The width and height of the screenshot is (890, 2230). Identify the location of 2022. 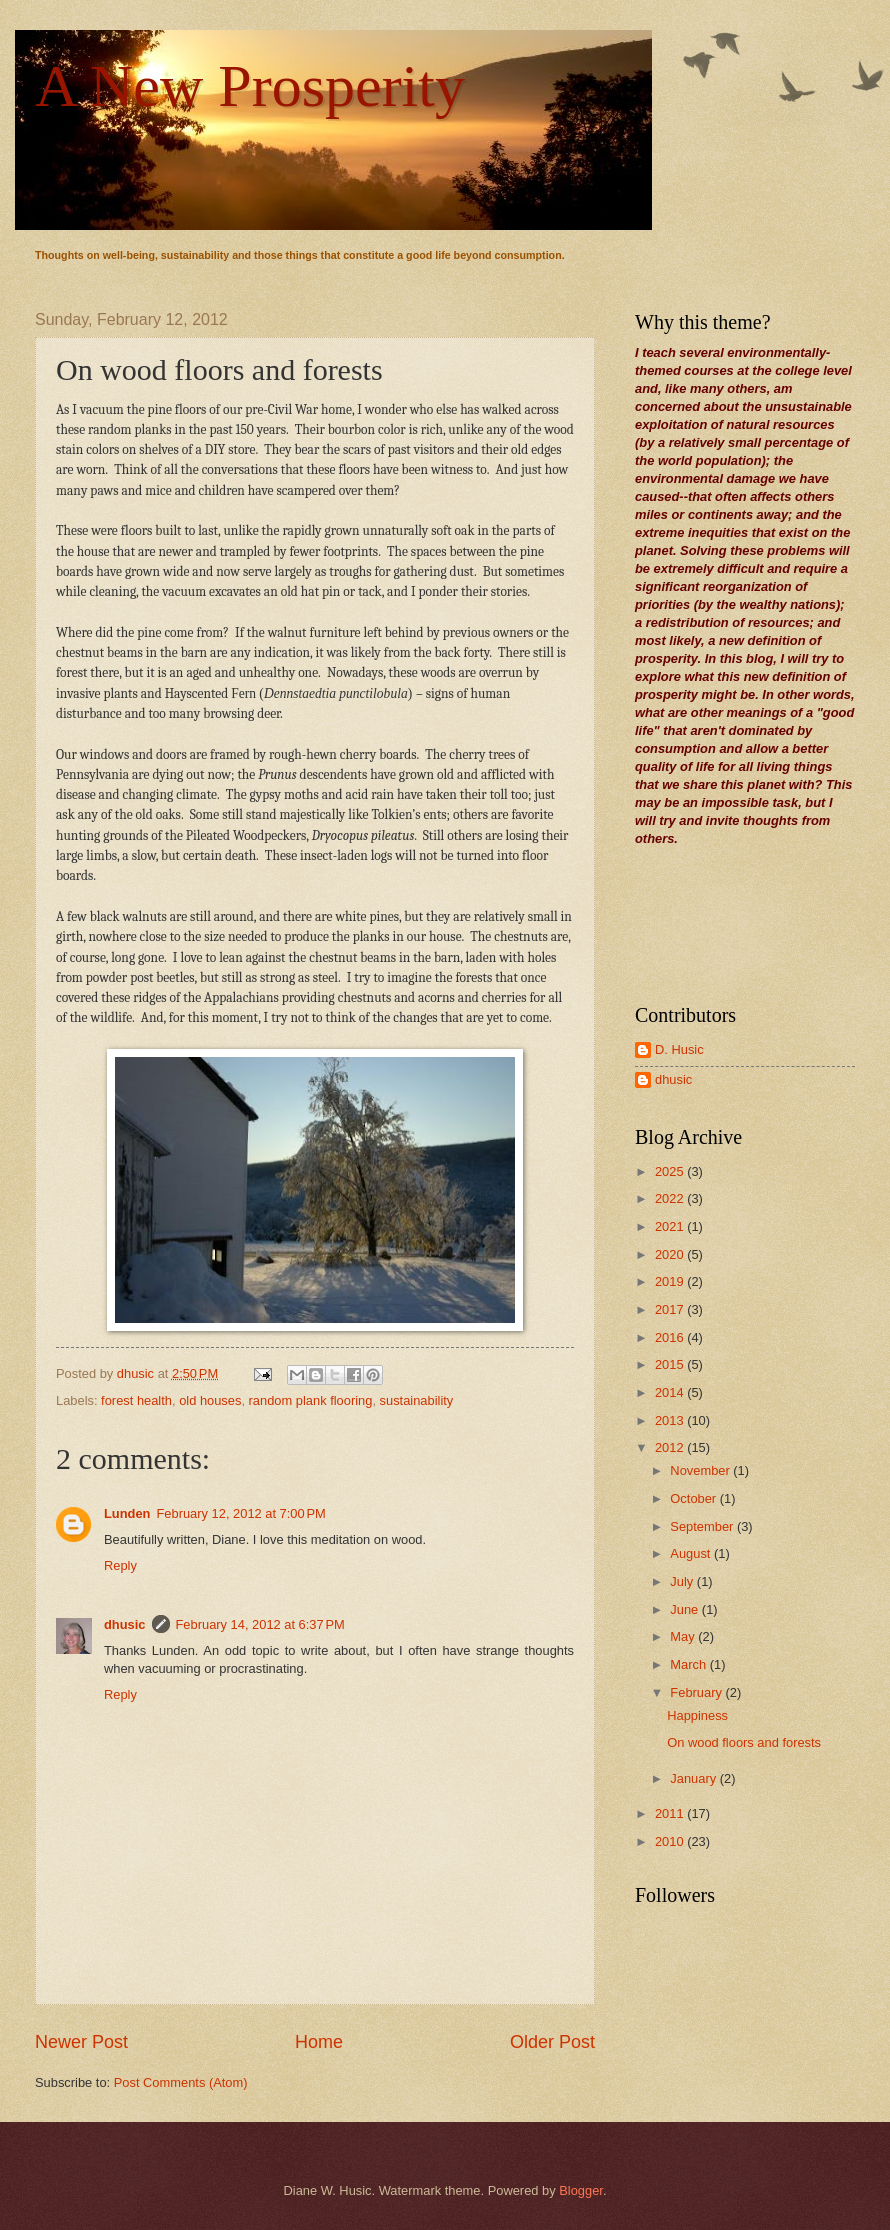
(671, 1198).